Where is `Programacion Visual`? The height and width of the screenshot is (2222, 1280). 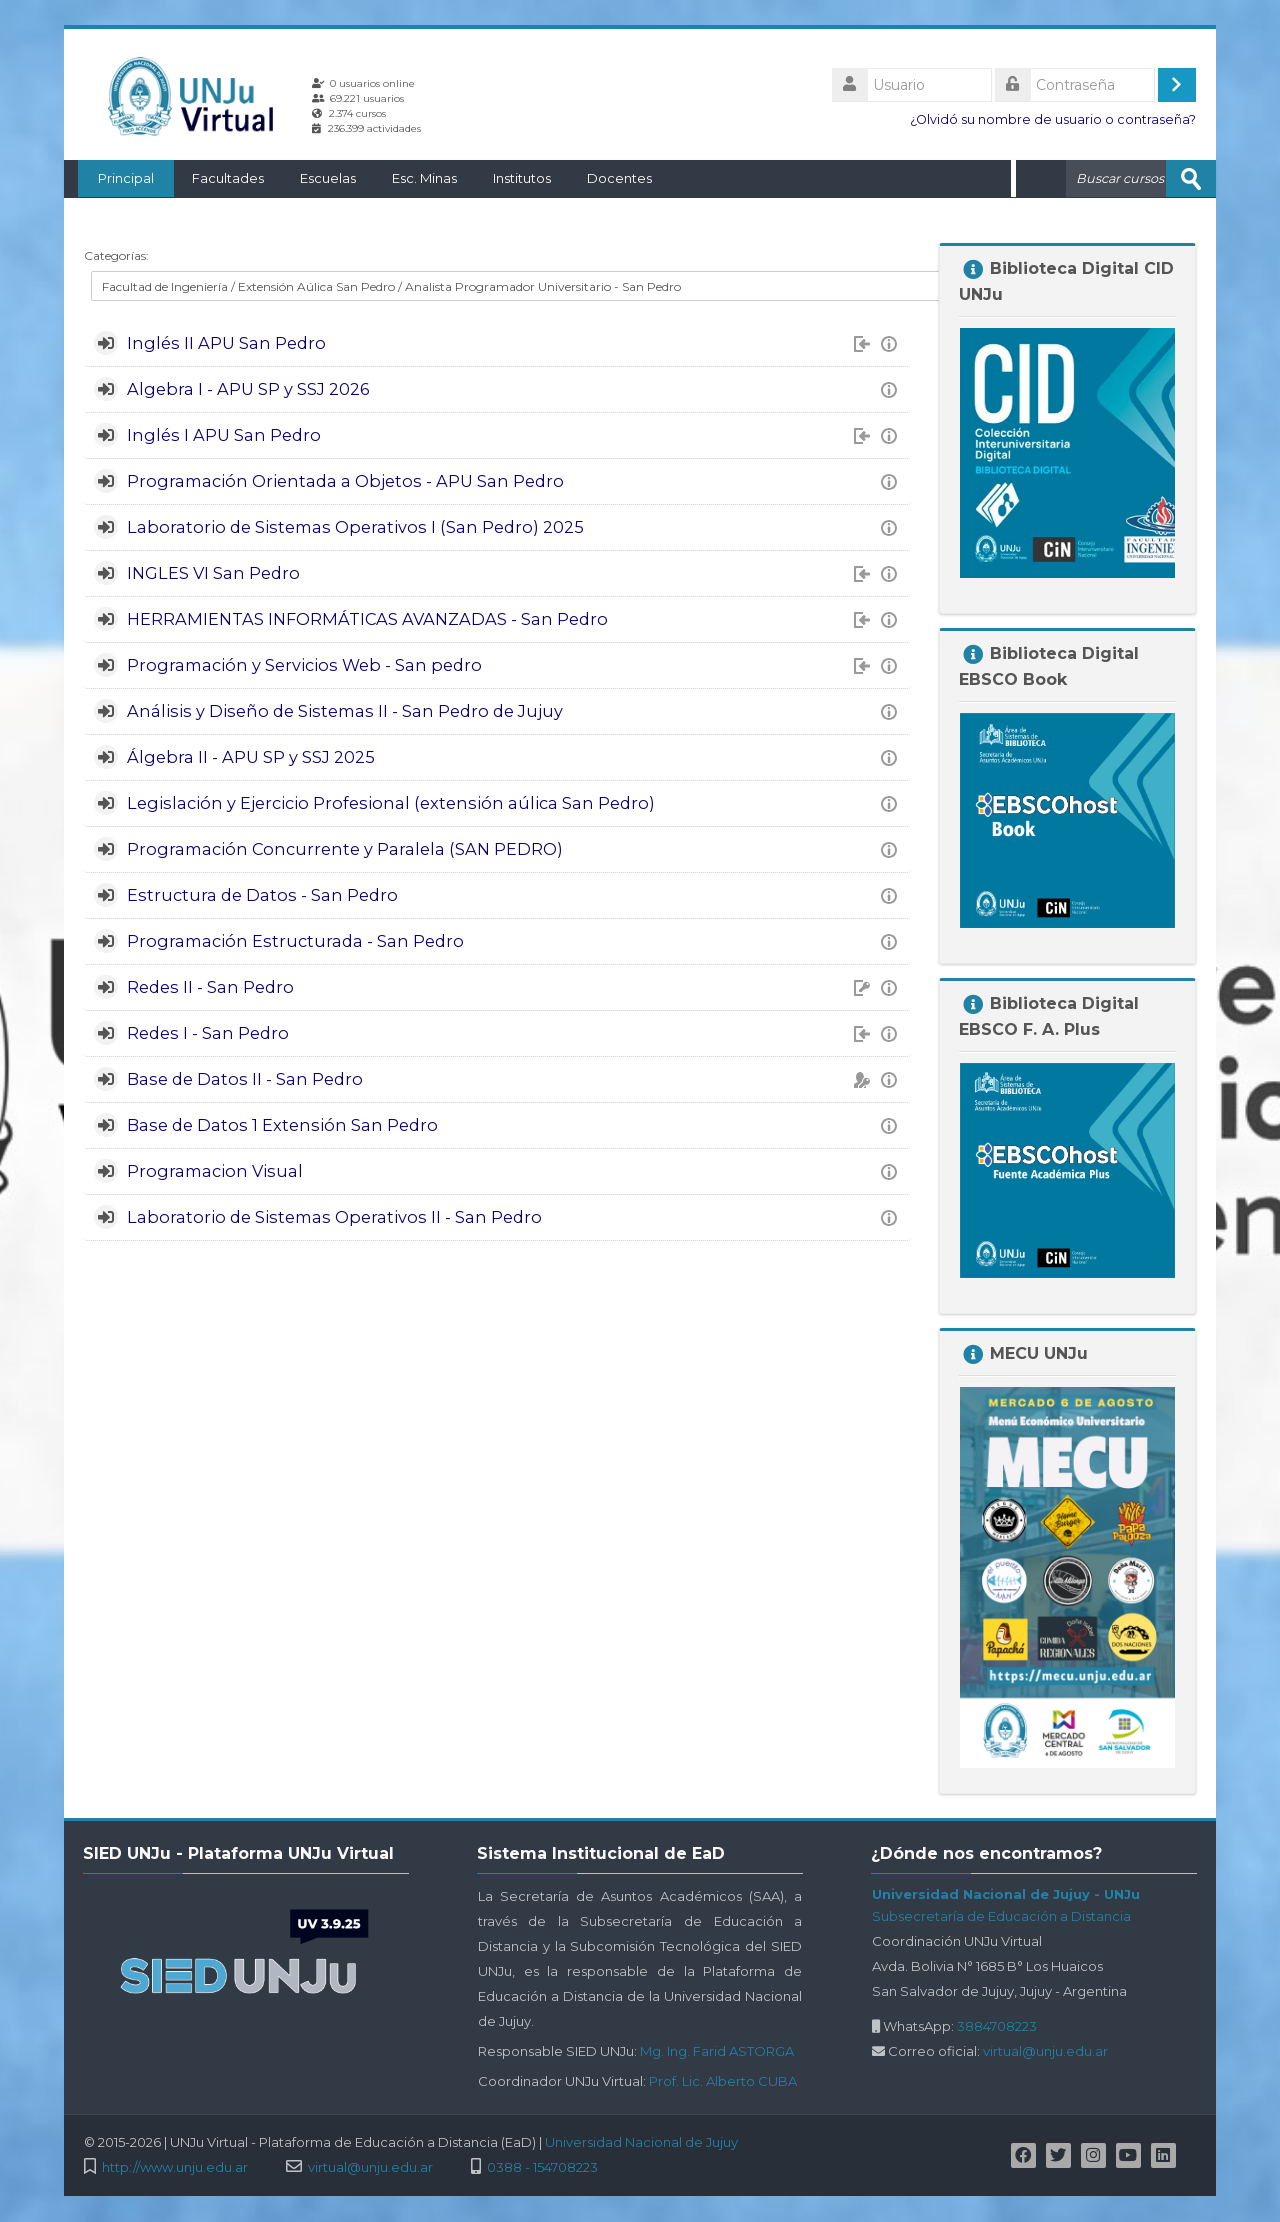 Programacion Visual is located at coordinates (215, 1170).